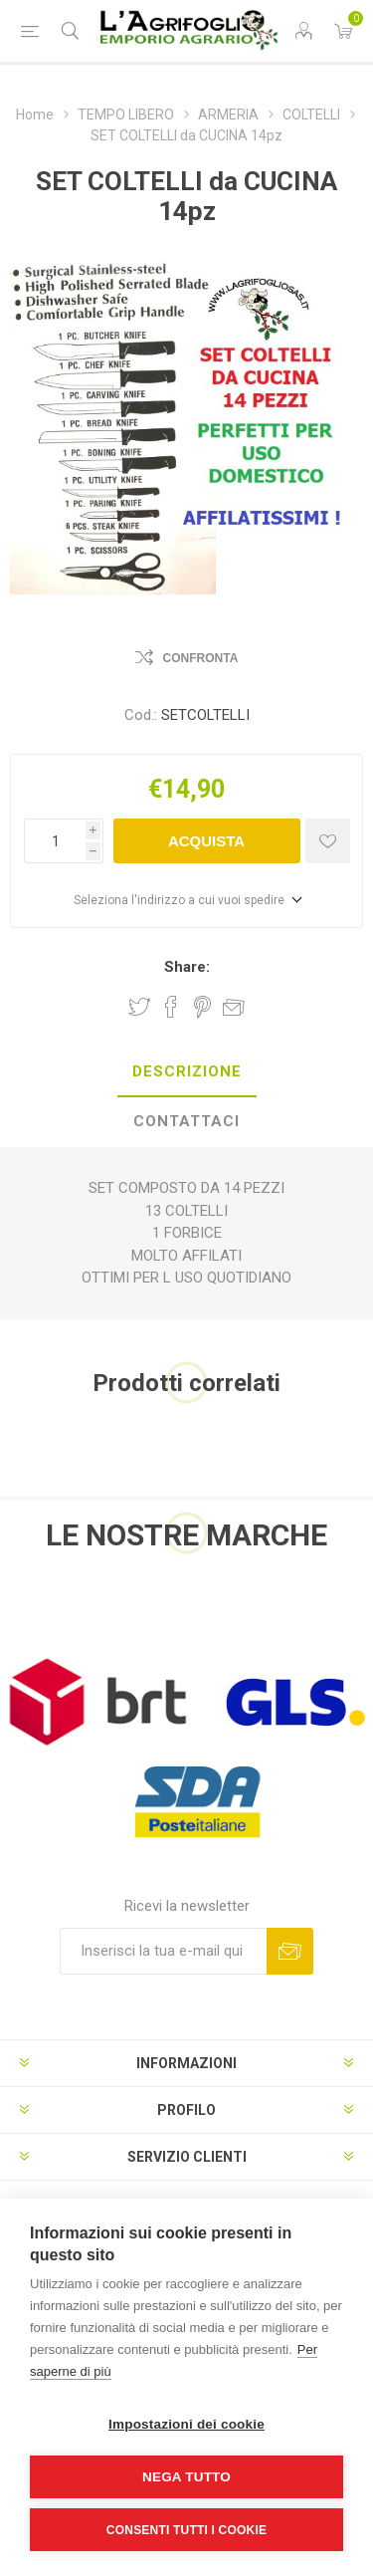 This screenshot has width=373, height=2576. What do you see at coordinates (187, 967) in the screenshot?
I see `Share:` at bounding box center [187, 967].